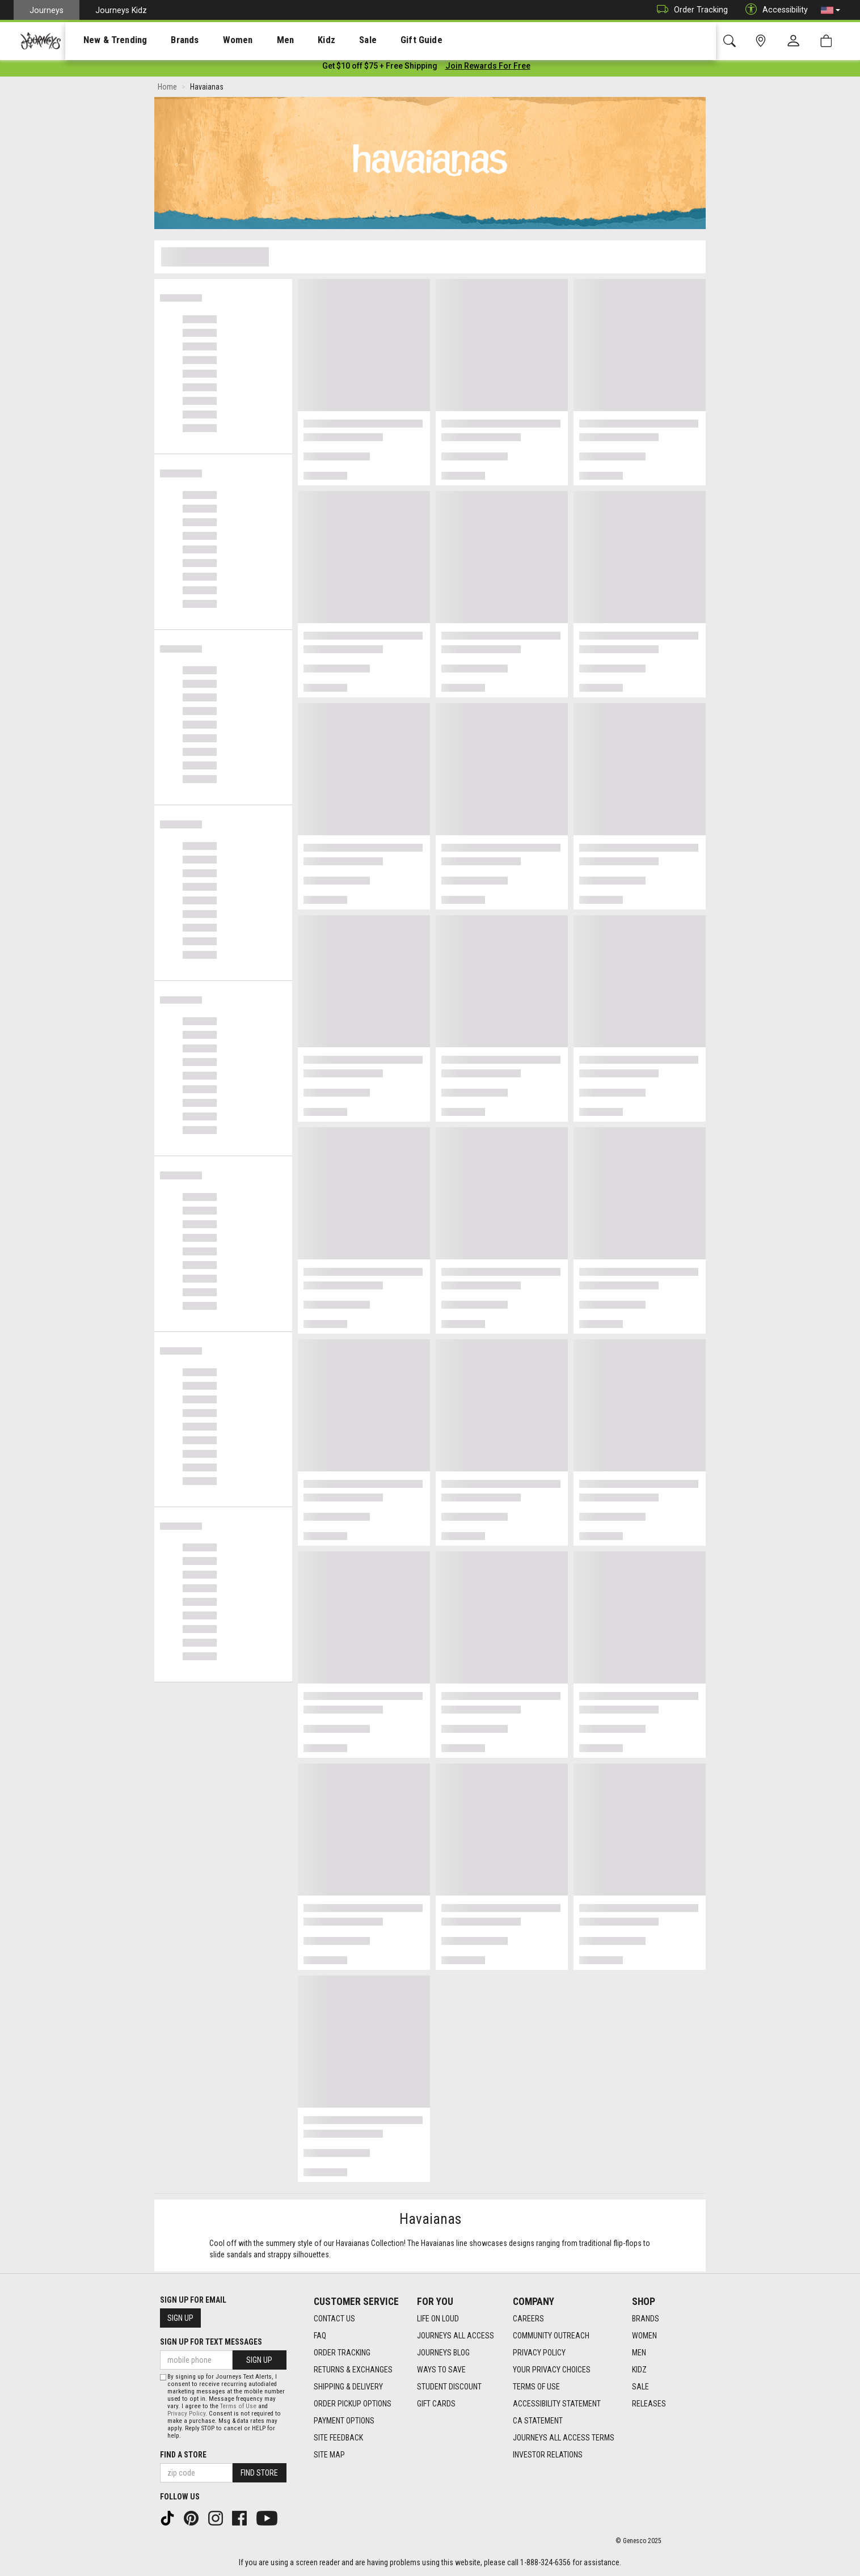 This screenshot has height=2576, width=860. I want to click on [Login to join All Access], so click(379, 68).